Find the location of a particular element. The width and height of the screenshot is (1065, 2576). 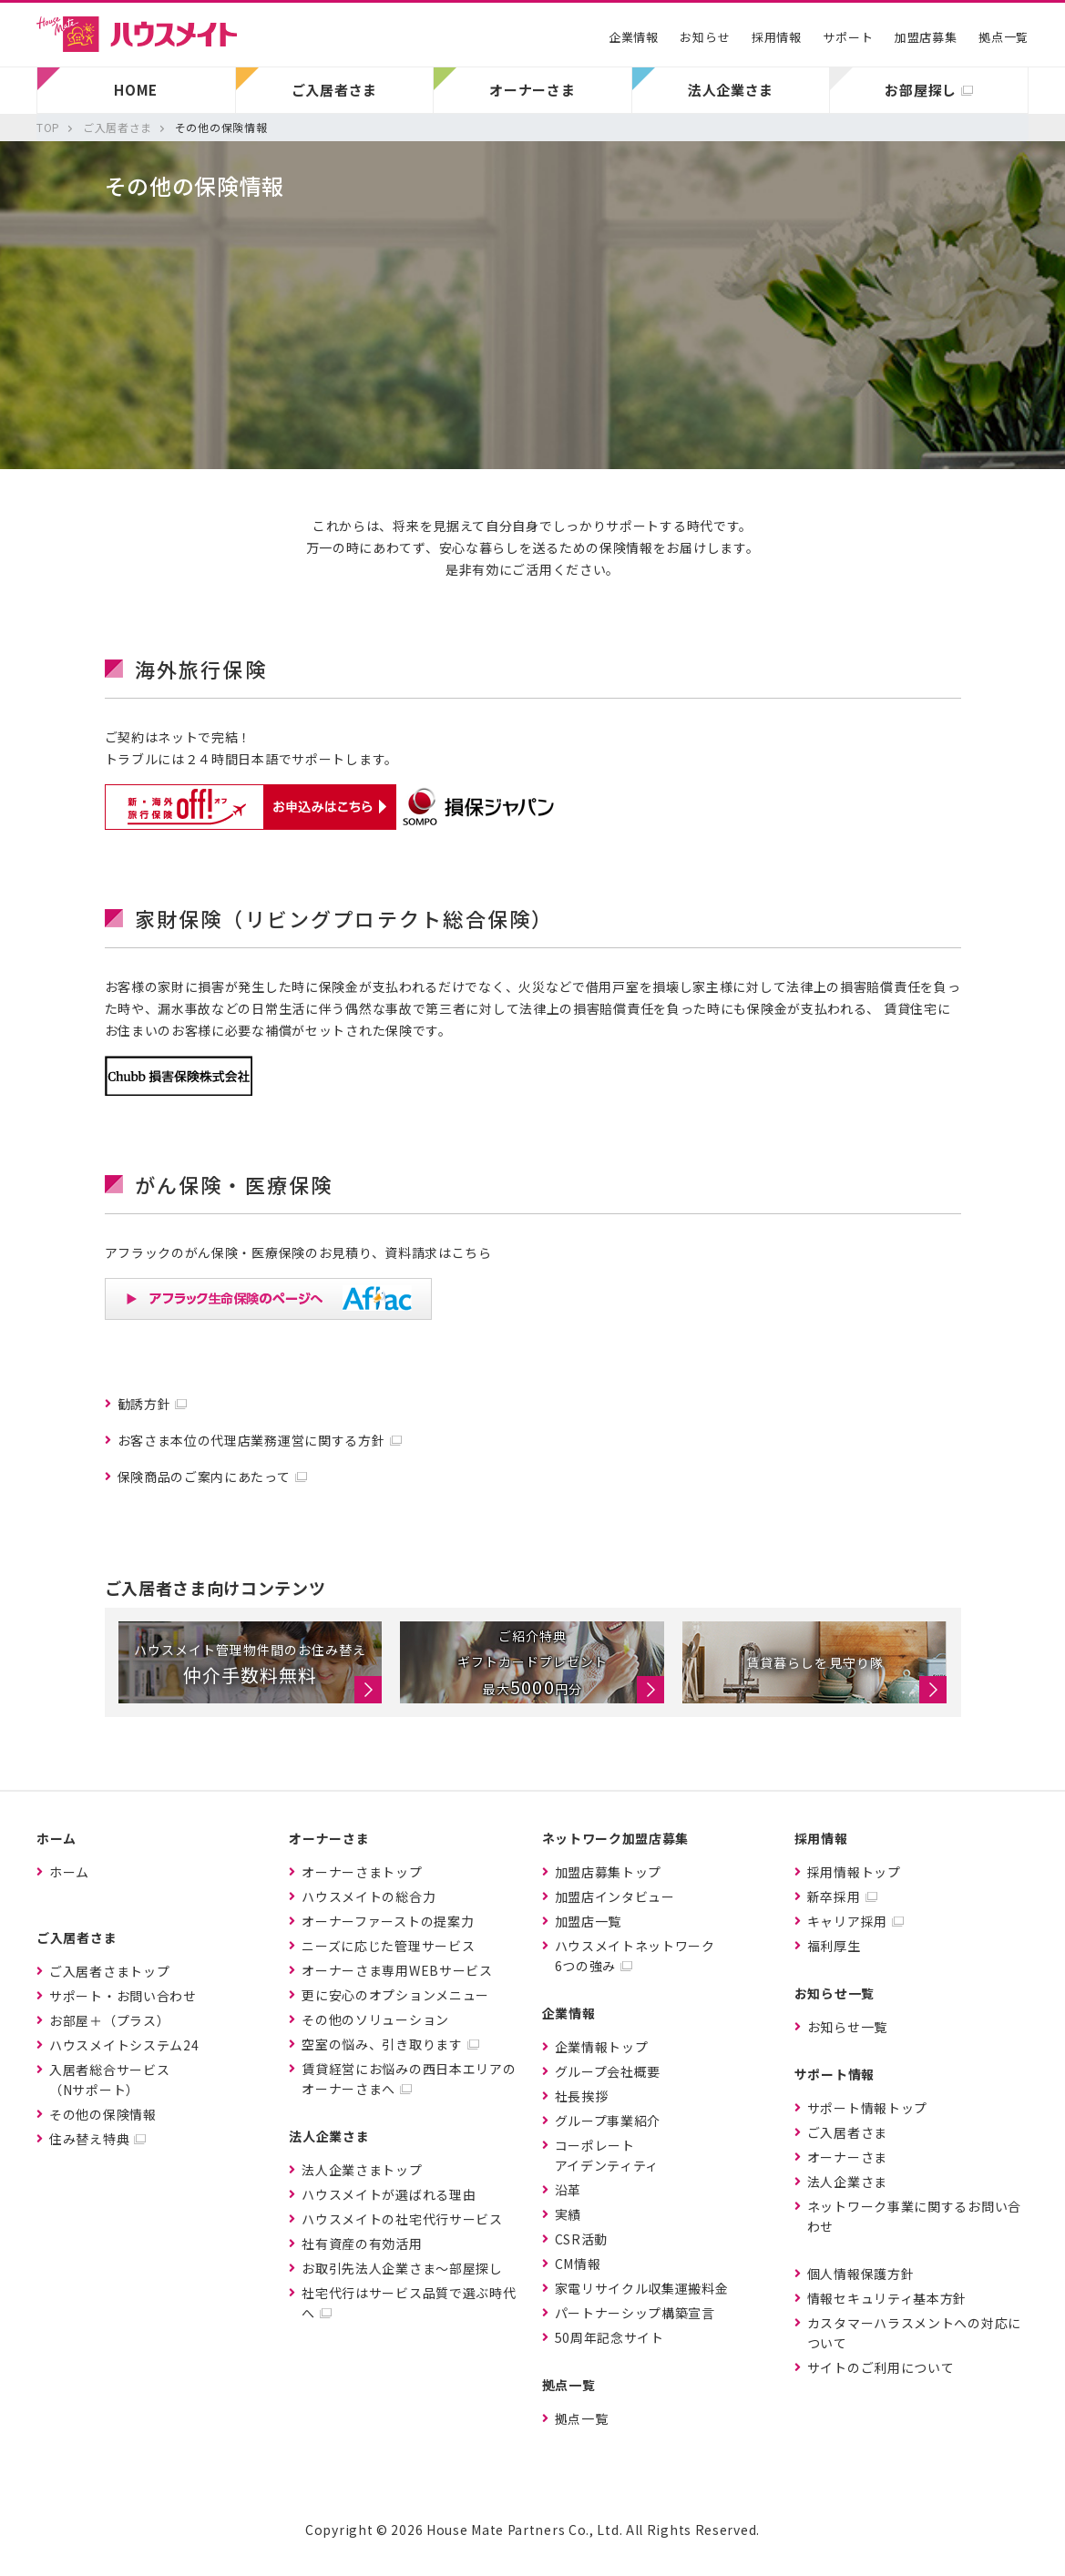

サポート・お問い合わせ is located at coordinates (123, 1996).